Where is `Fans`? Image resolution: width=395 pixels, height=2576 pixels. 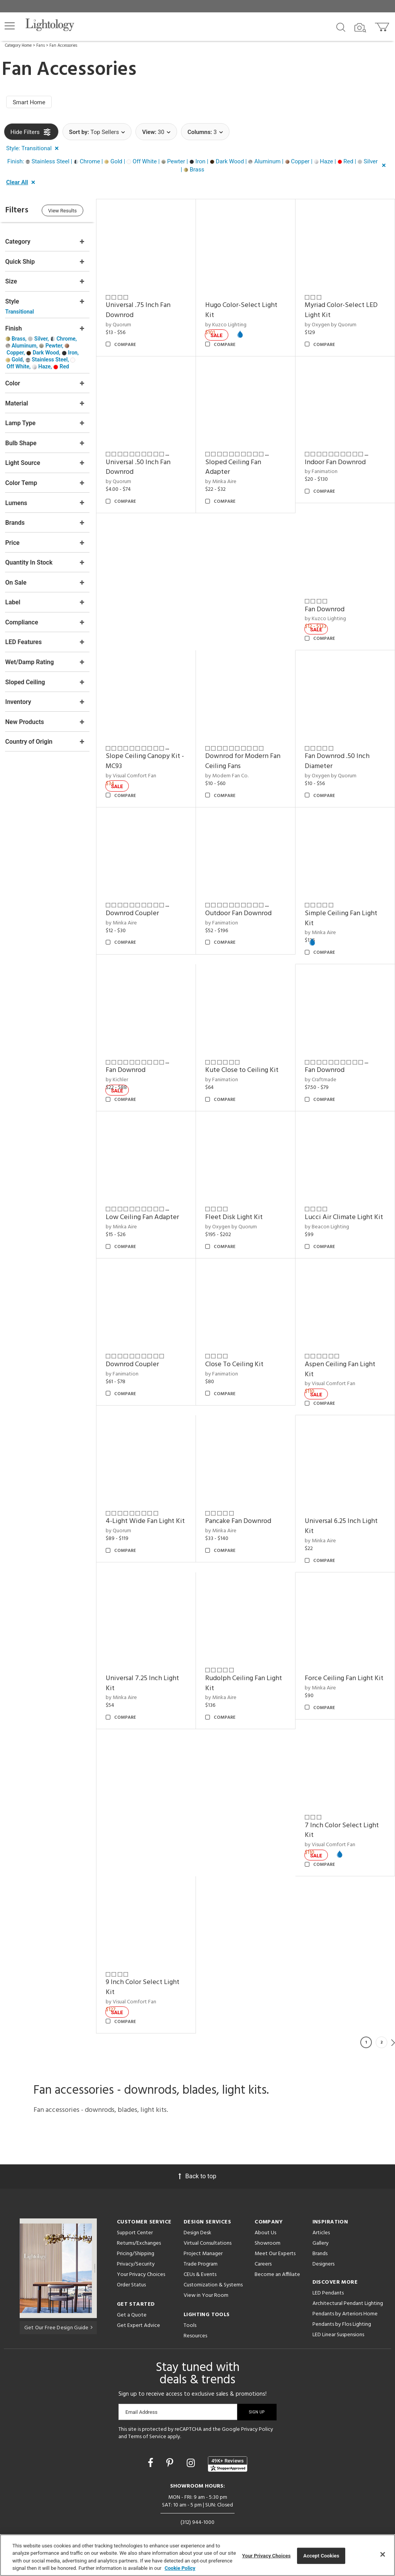
Fans is located at coordinates (40, 45).